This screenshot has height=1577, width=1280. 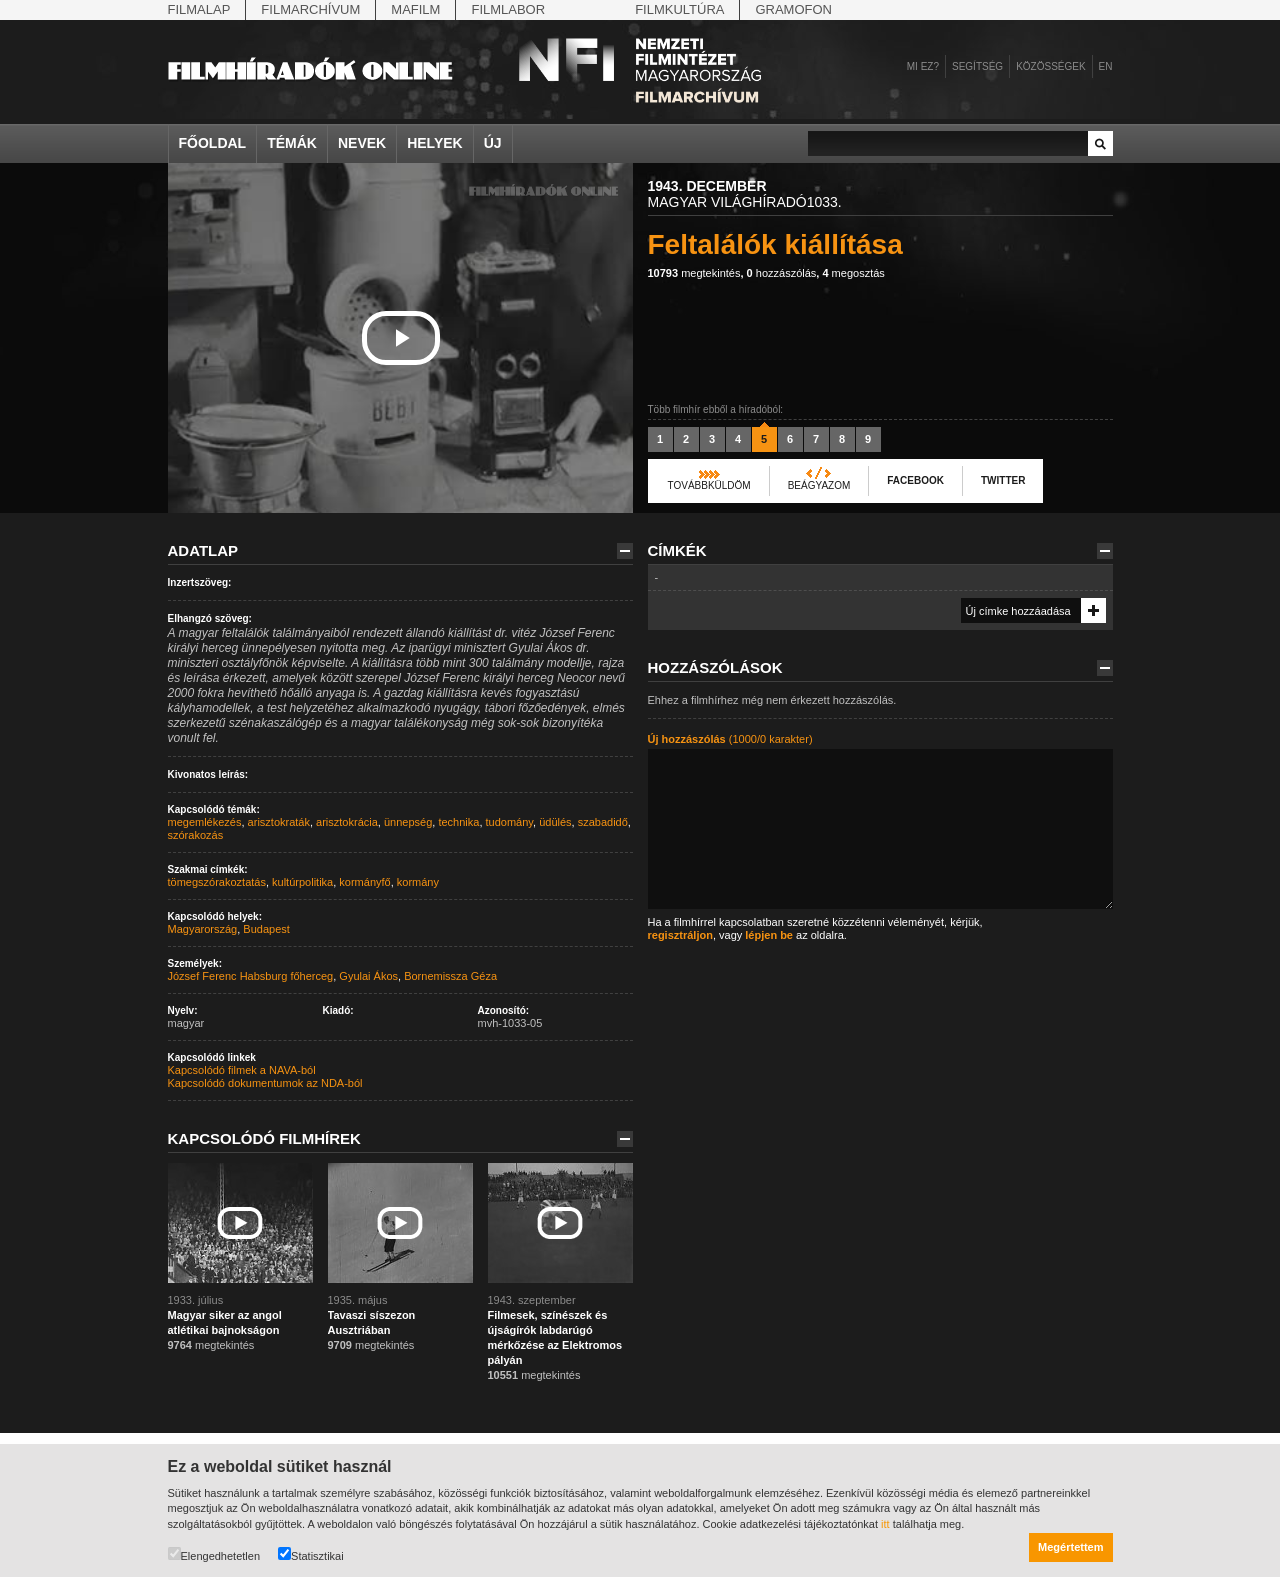 What do you see at coordinates (782, 273) in the screenshot?
I see `hozzászólás` at bounding box center [782, 273].